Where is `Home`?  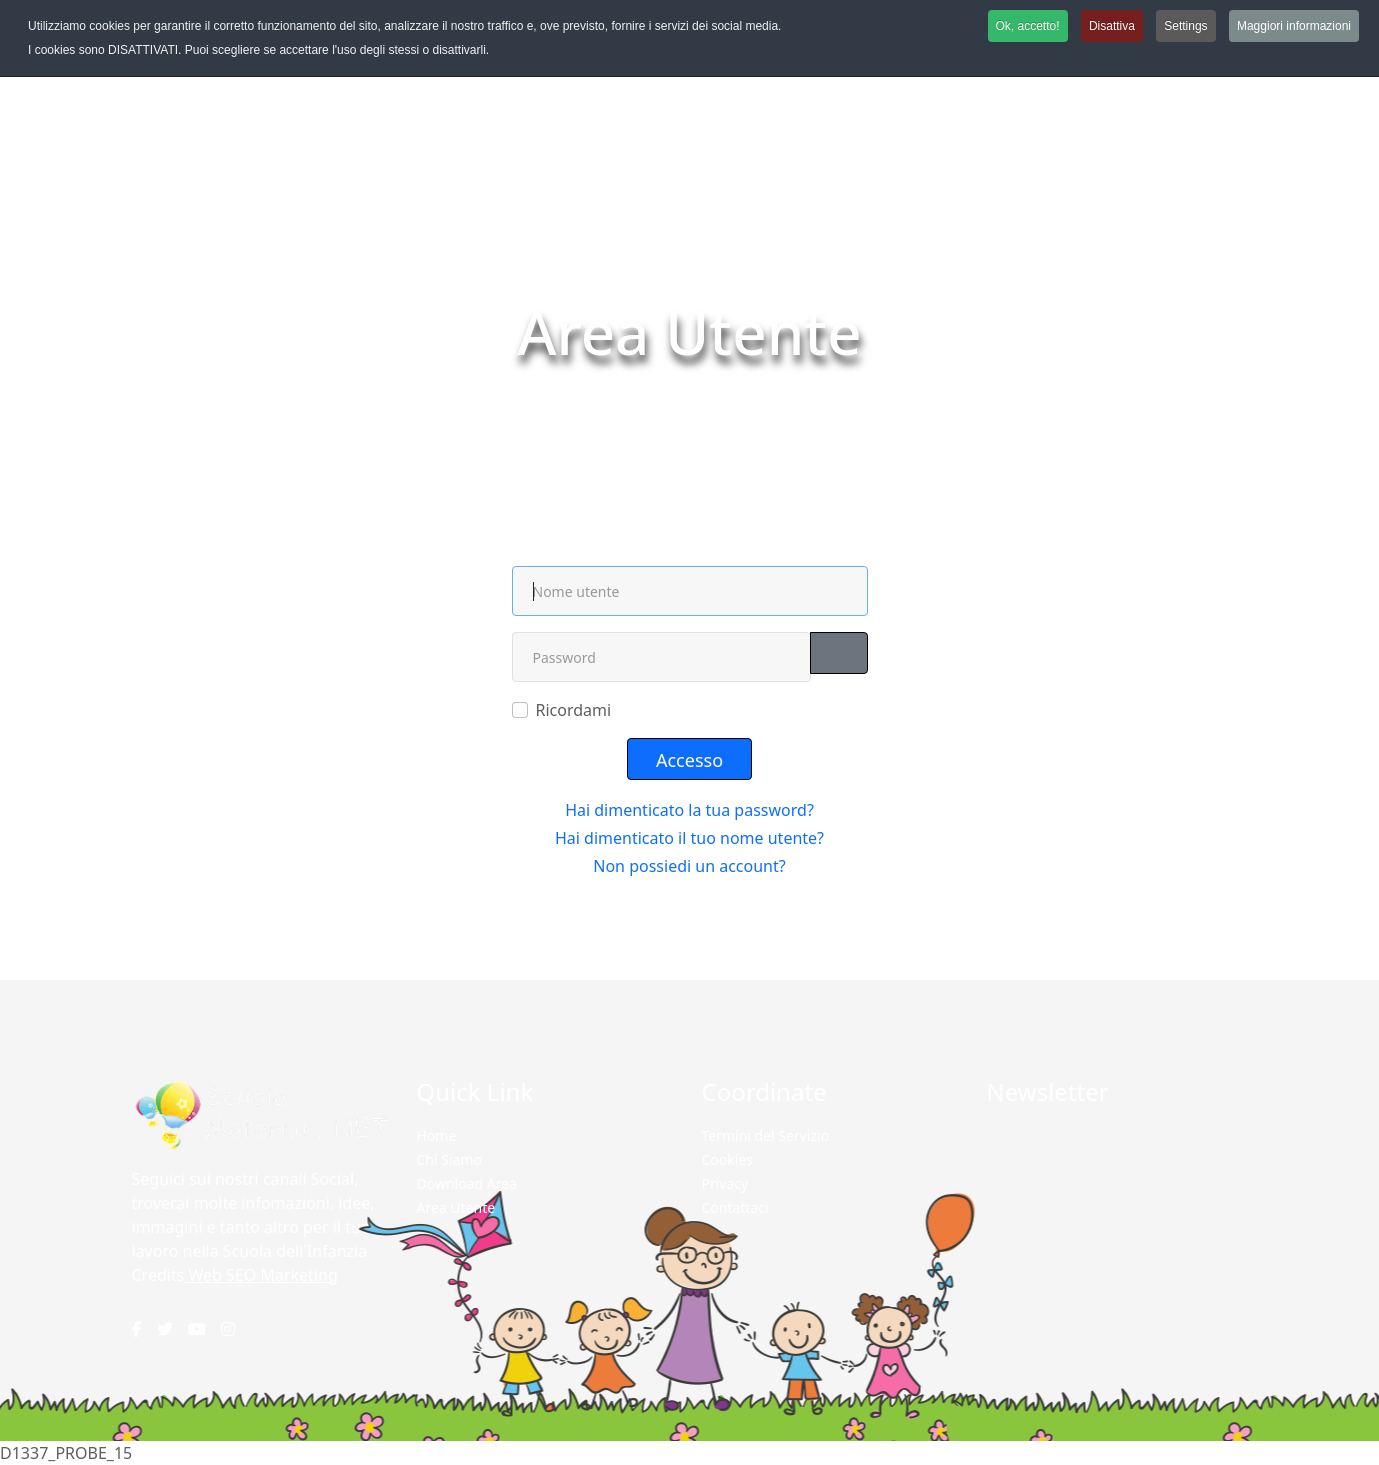 Home is located at coordinates (638, 384).